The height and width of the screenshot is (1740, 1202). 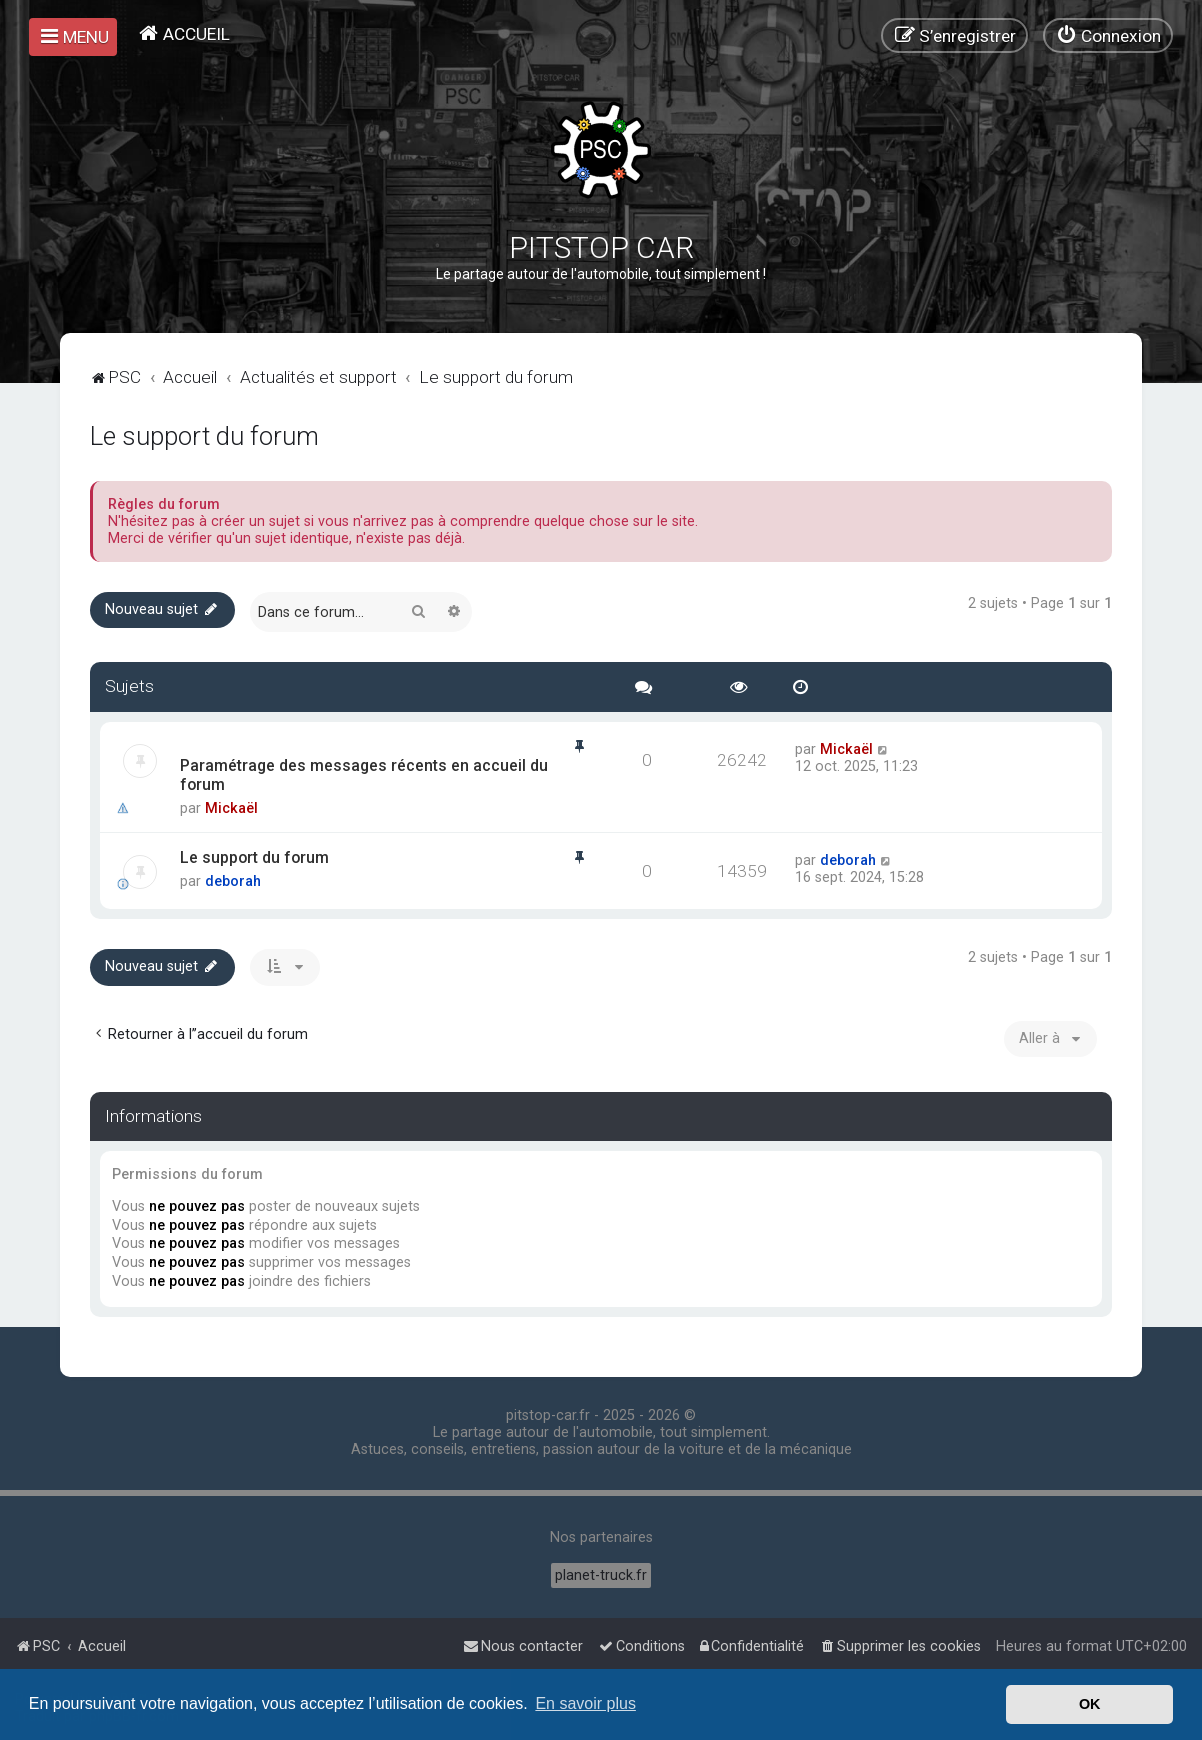 What do you see at coordinates (585, 1703) in the screenshot?
I see `En savoir plus [button]` at bounding box center [585, 1703].